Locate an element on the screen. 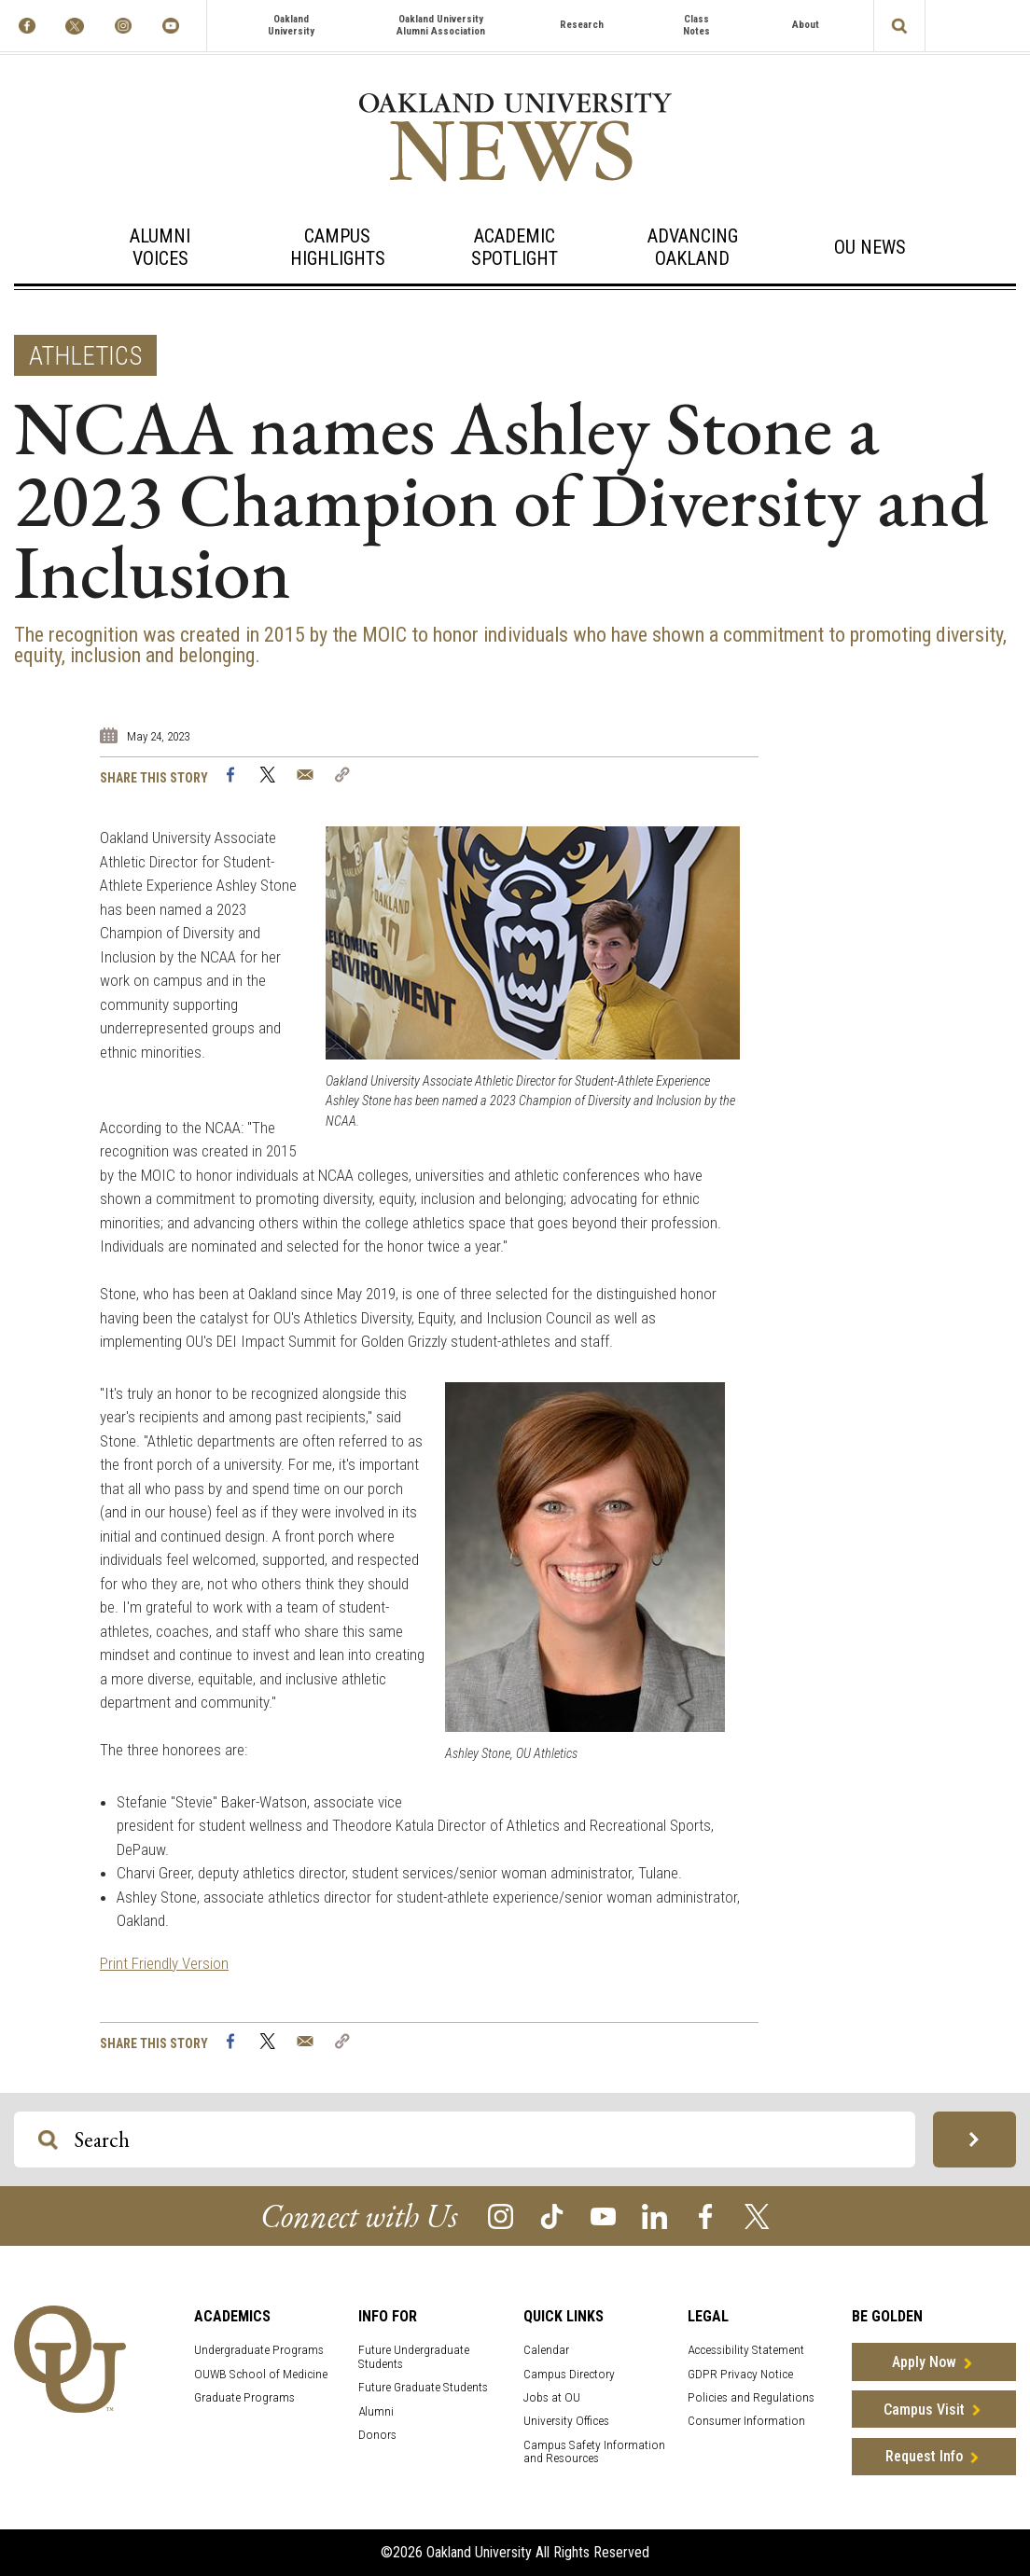 This screenshot has width=1030, height=2576. Advancing Oakland is located at coordinates (692, 247).